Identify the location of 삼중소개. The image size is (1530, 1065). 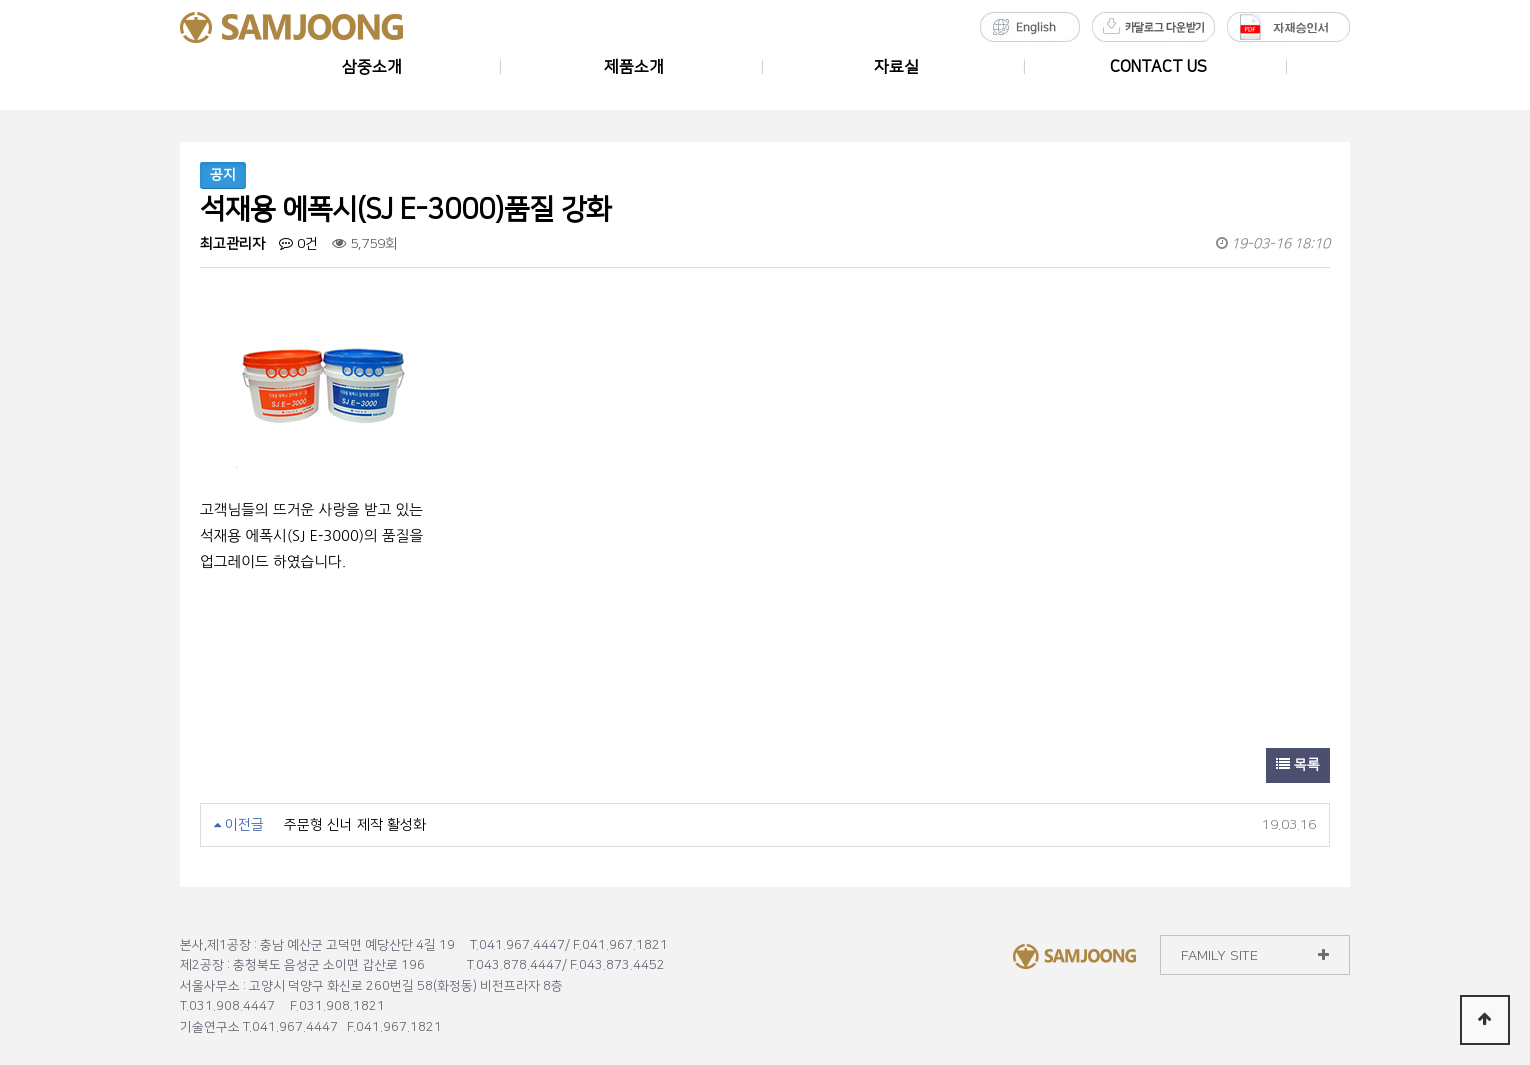
(372, 67).